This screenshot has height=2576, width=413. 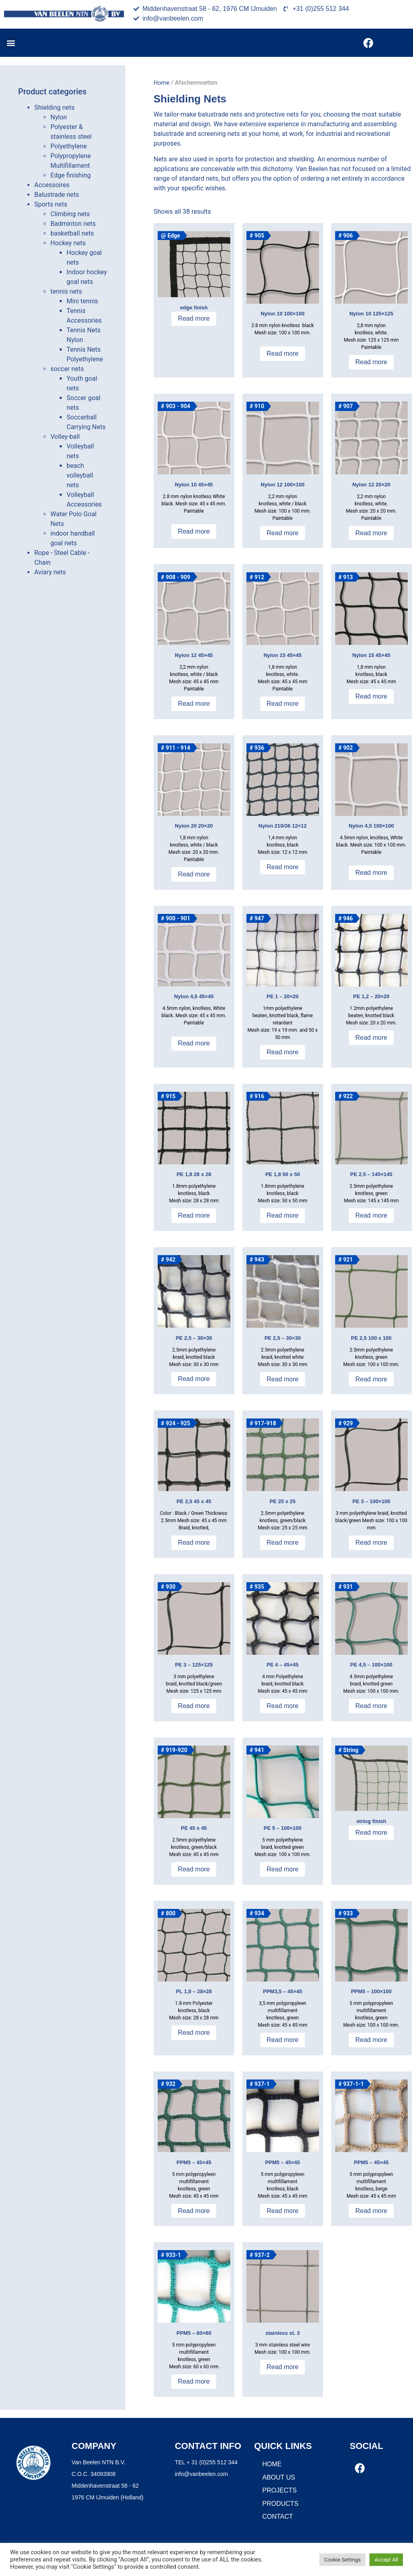 I want to click on [button], so click(x=10, y=43).